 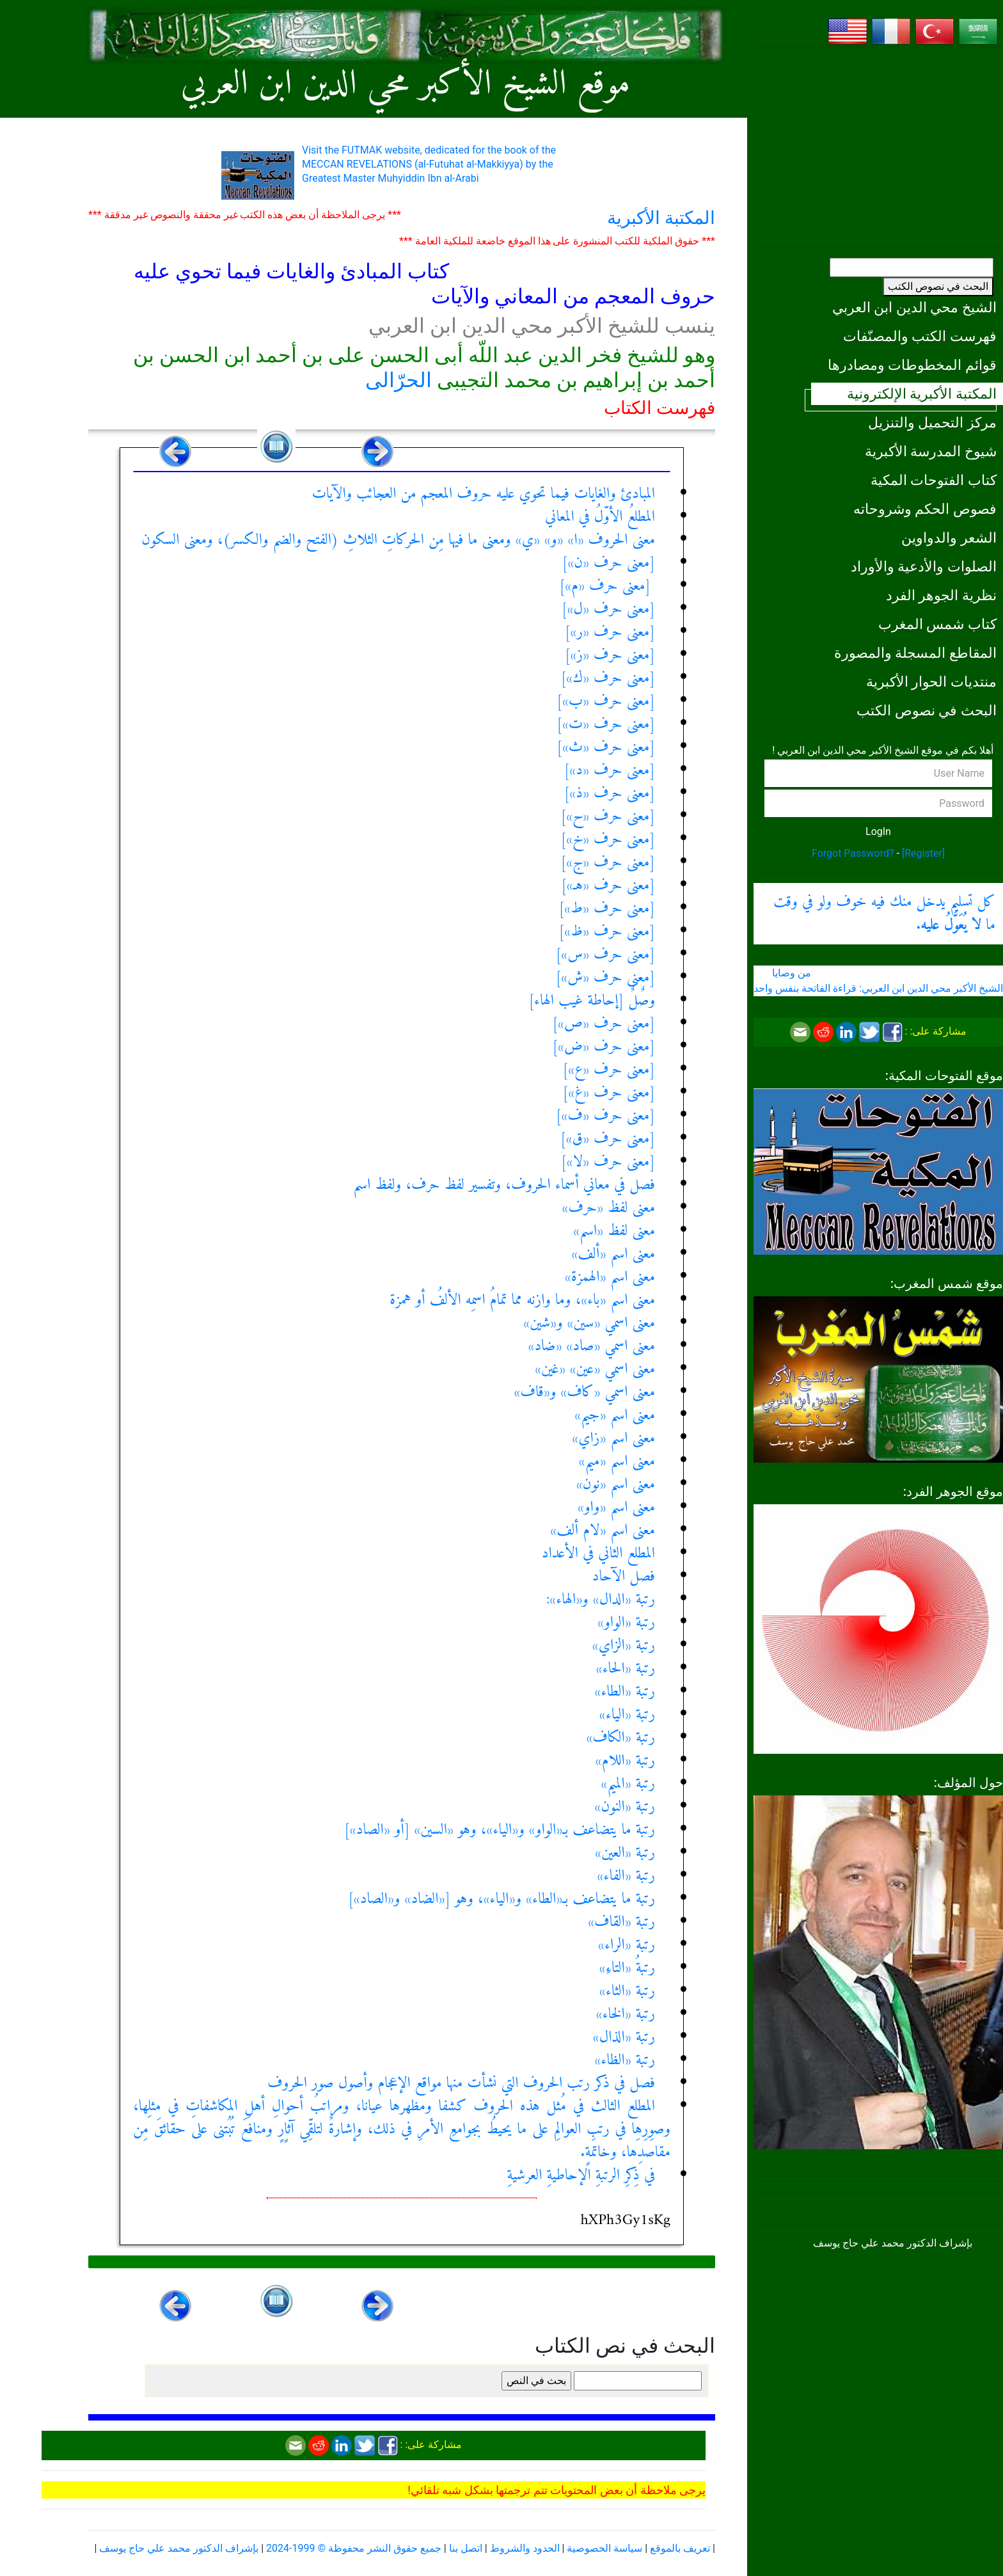 What do you see at coordinates (483, 494) in the screenshot?
I see `المبادئ والغايات فيما تحوي عليه حروف المعجم من العجائب والآيات` at bounding box center [483, 494].